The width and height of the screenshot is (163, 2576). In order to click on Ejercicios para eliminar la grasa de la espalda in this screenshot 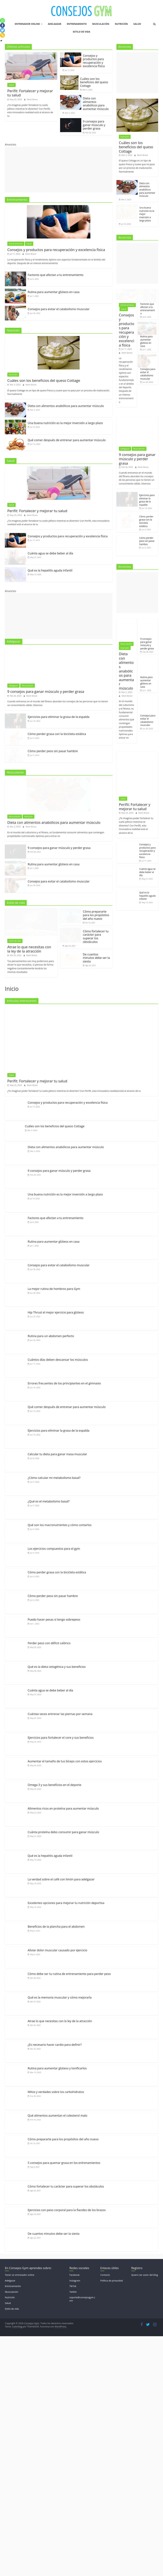, I will do `click(58, 862)`.